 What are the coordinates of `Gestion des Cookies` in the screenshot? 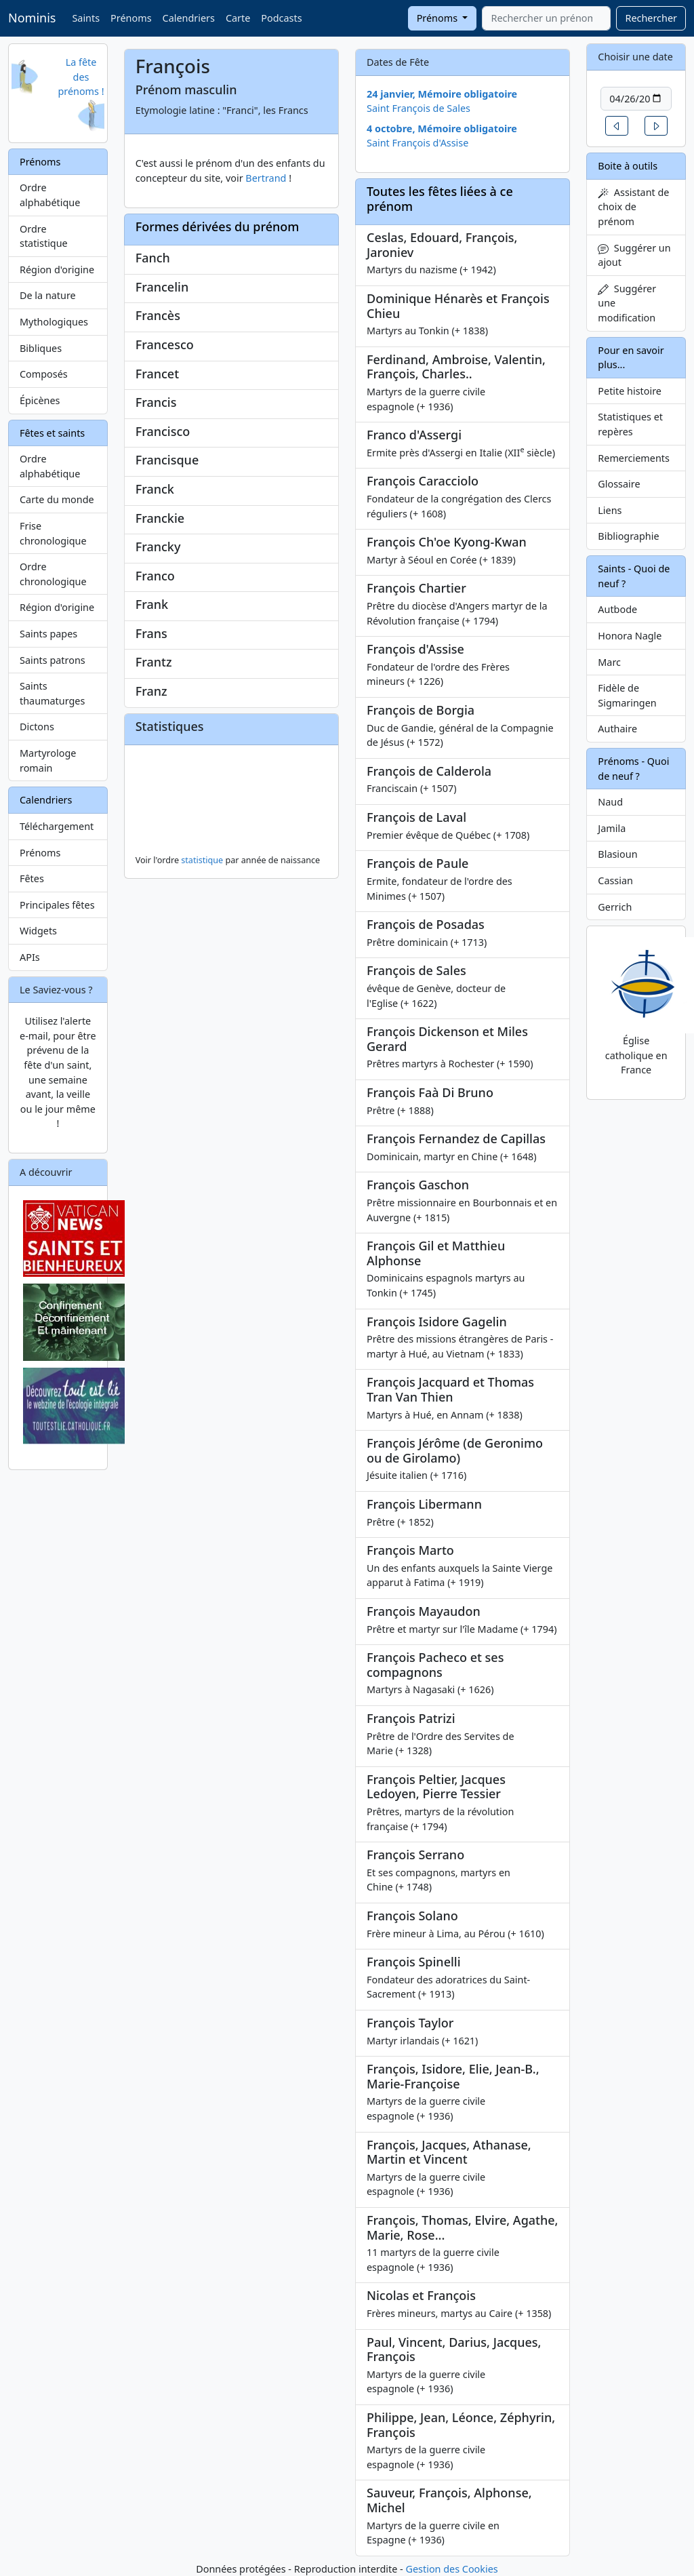 It's located at (451, 2568).